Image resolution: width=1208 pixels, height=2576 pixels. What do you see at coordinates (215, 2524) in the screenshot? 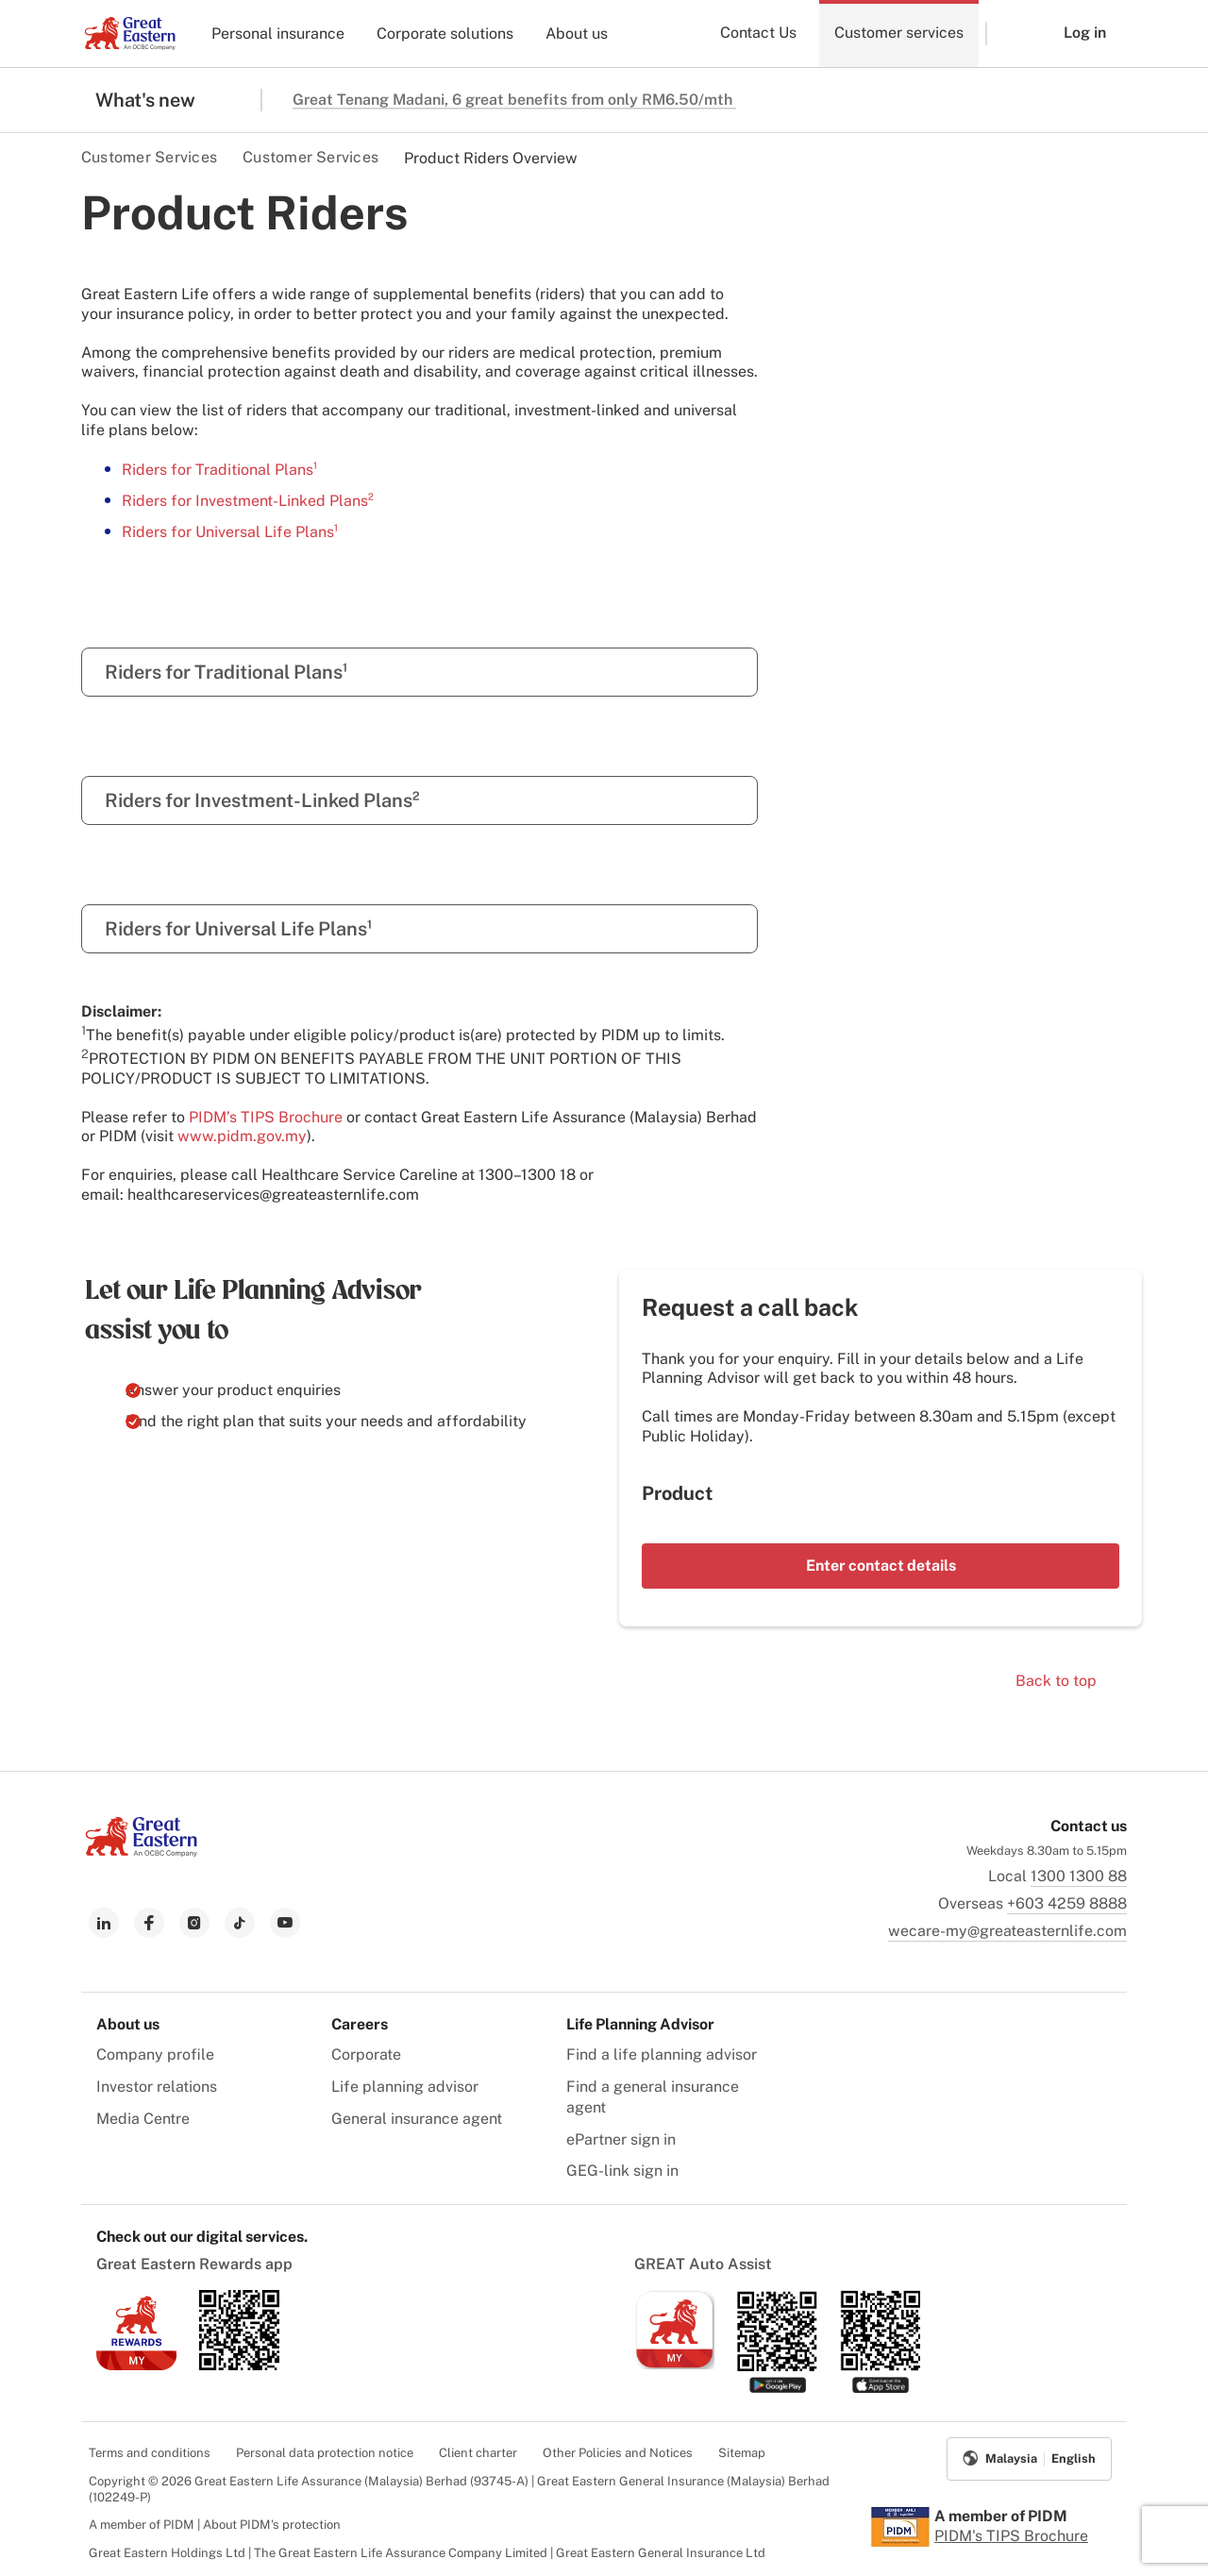
I see `A member of PIDM | About PIDM's protection [menuitem]` at bounding box center [215, 2524].